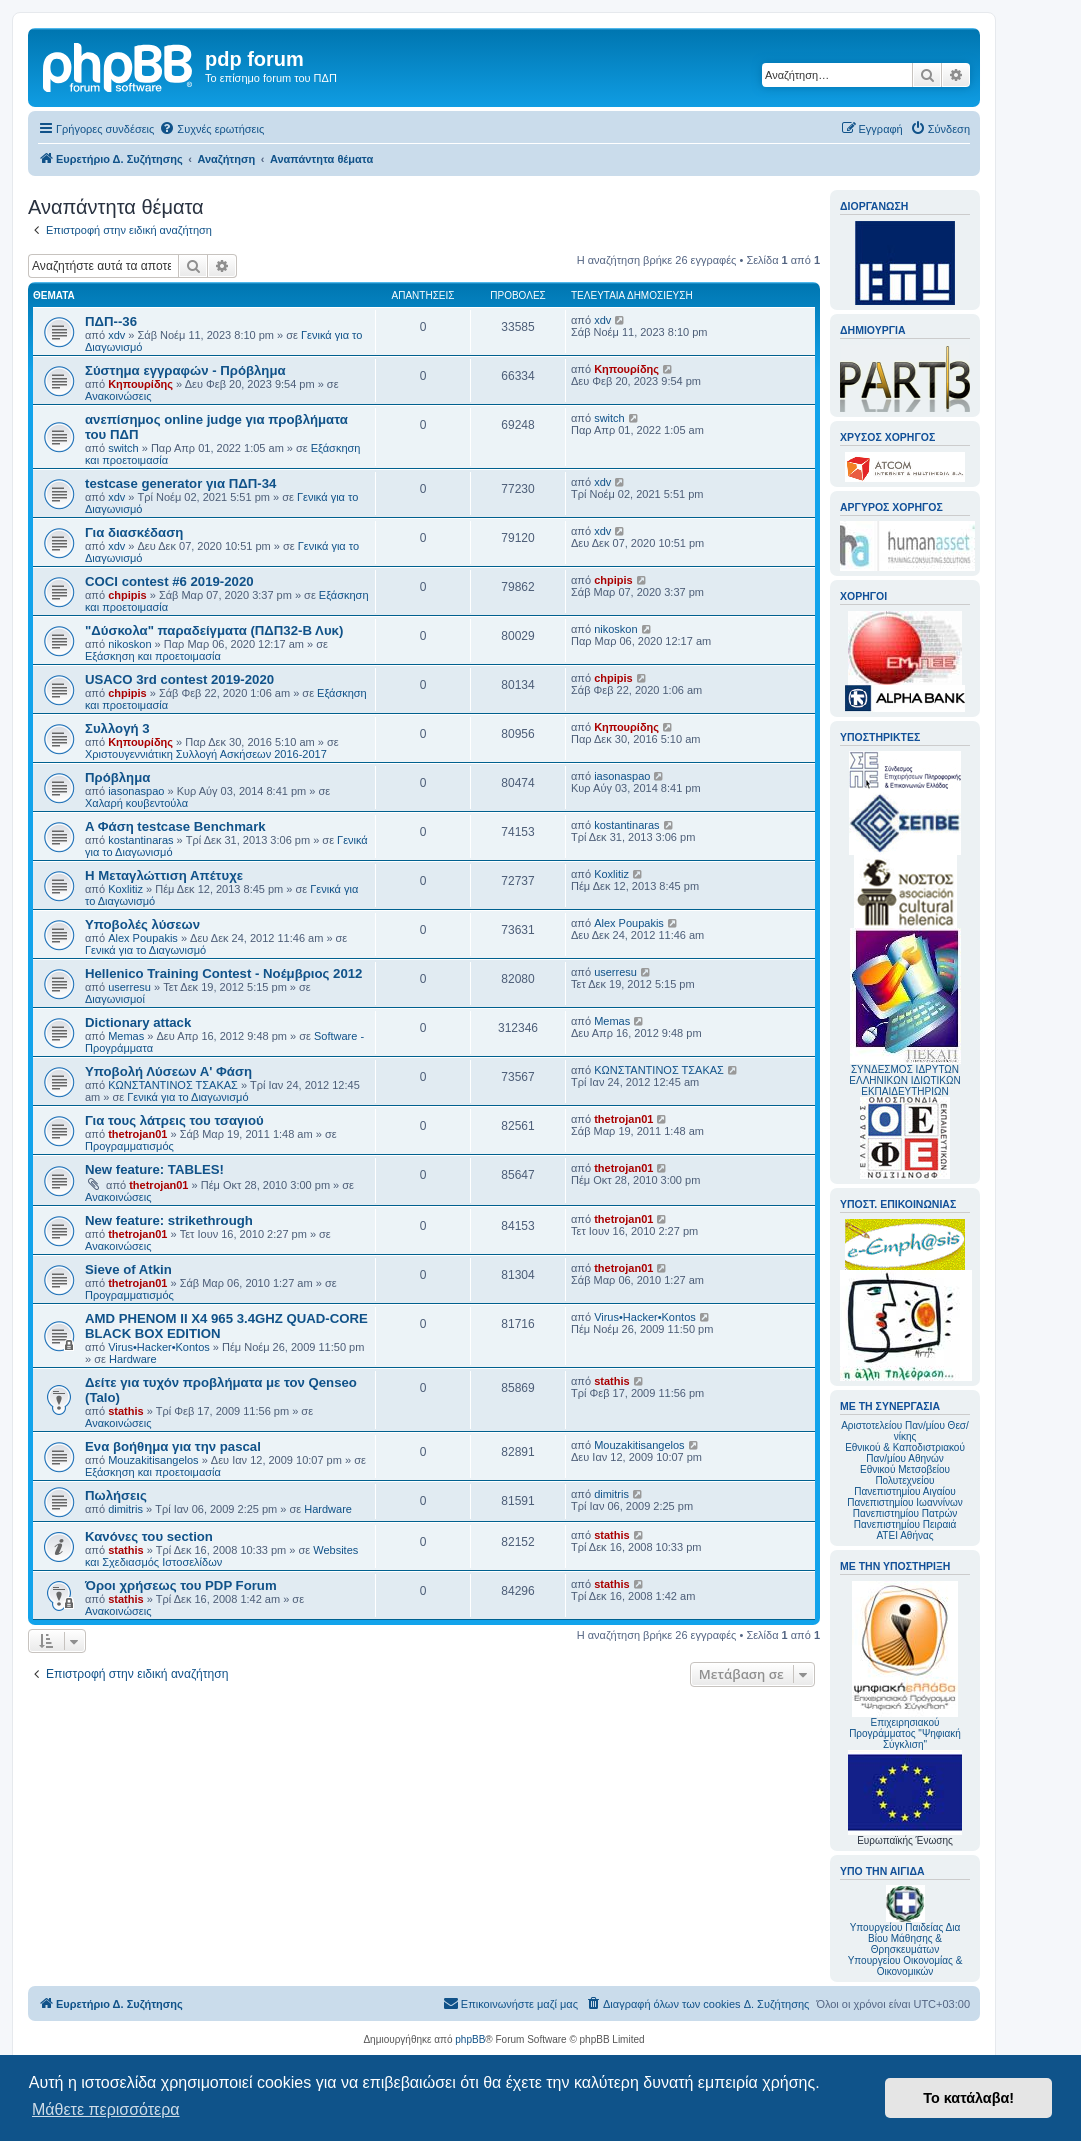 Image resolution: width=1081 pixels, height=2141 pixels. Describe the element at coordinates (164, 875) in the screenshot. I see `Η Μεταγλώττιση Απέτυχε` at that location.